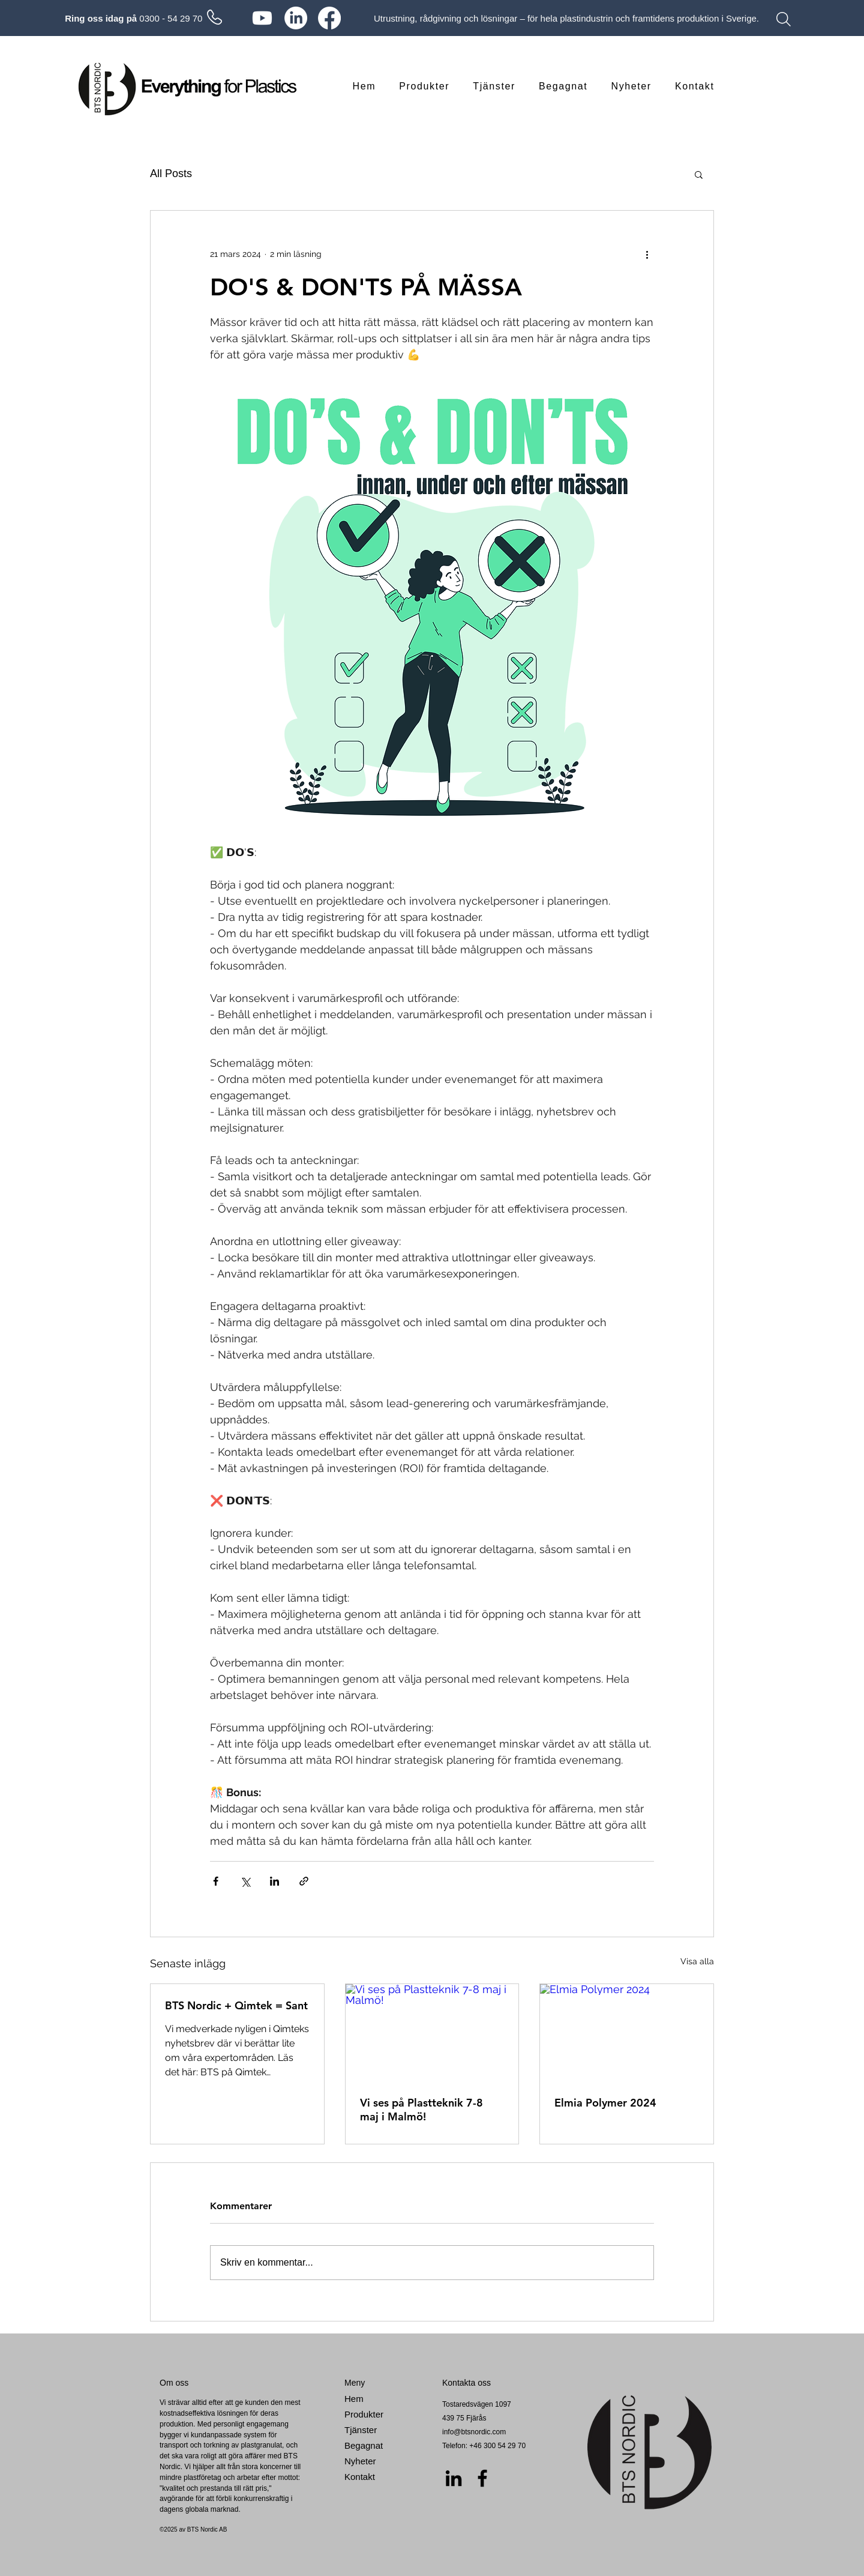 Image resolution: width=864 pixels, height=2576 pixels. Describe the element at coordinates (262, 18) in the screenshot. I see `[Youtube]` at that location.